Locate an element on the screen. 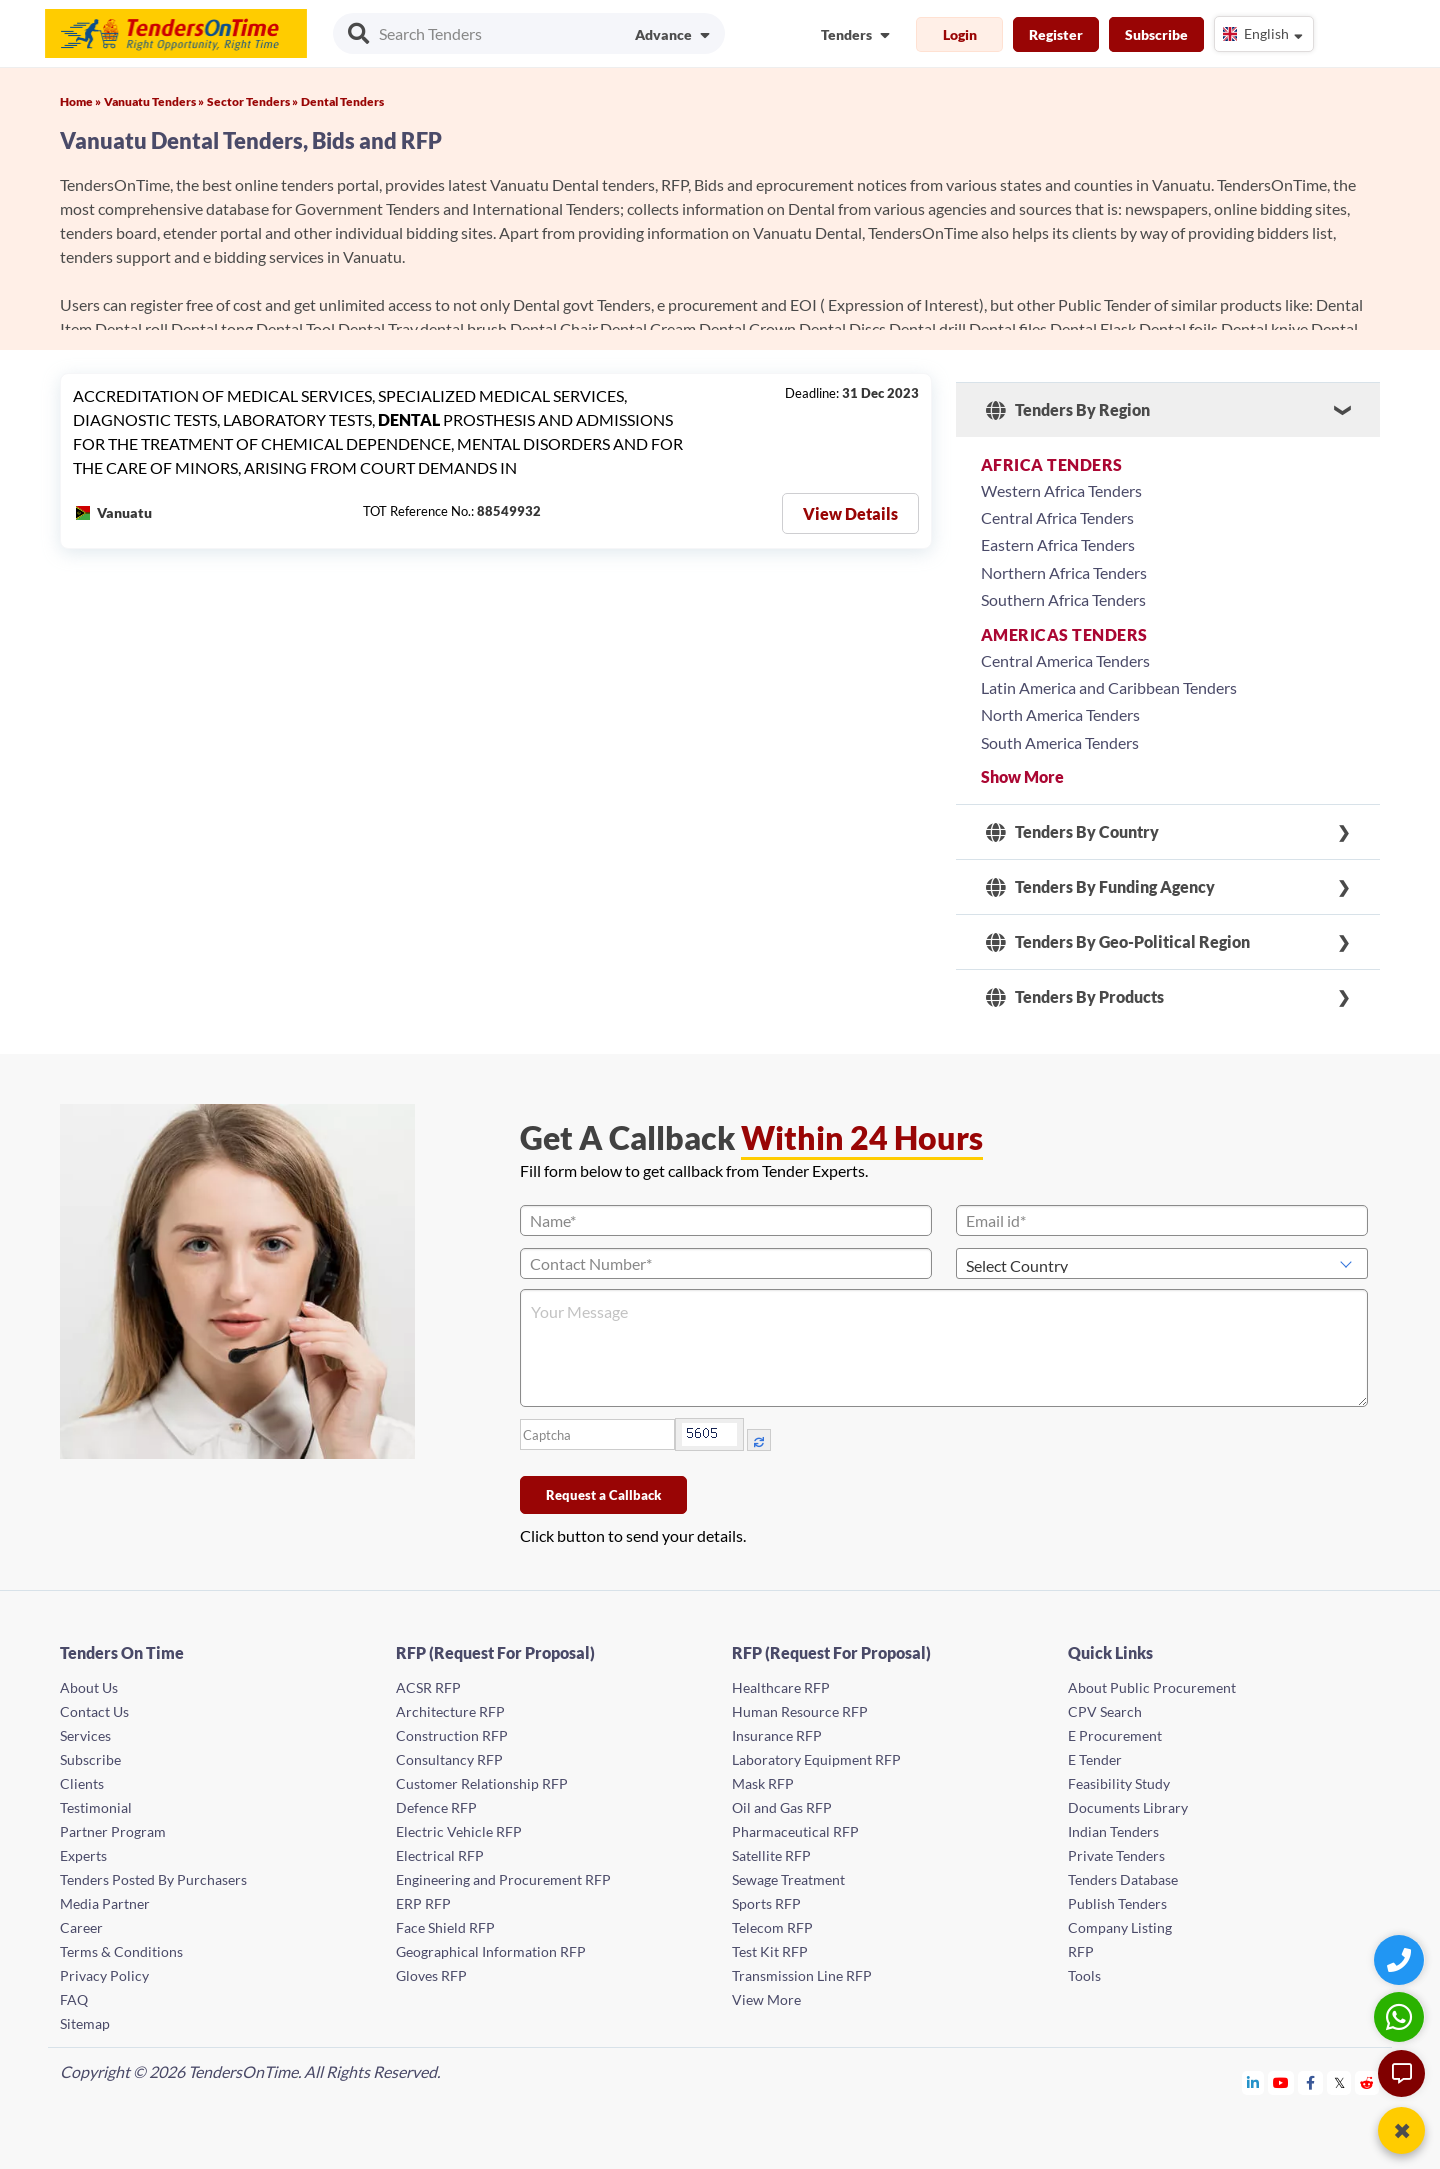 The width and height of the screenshot is (1440, 2169). Tenders Posted By Purchasers is located at coordinates (153, 1879).